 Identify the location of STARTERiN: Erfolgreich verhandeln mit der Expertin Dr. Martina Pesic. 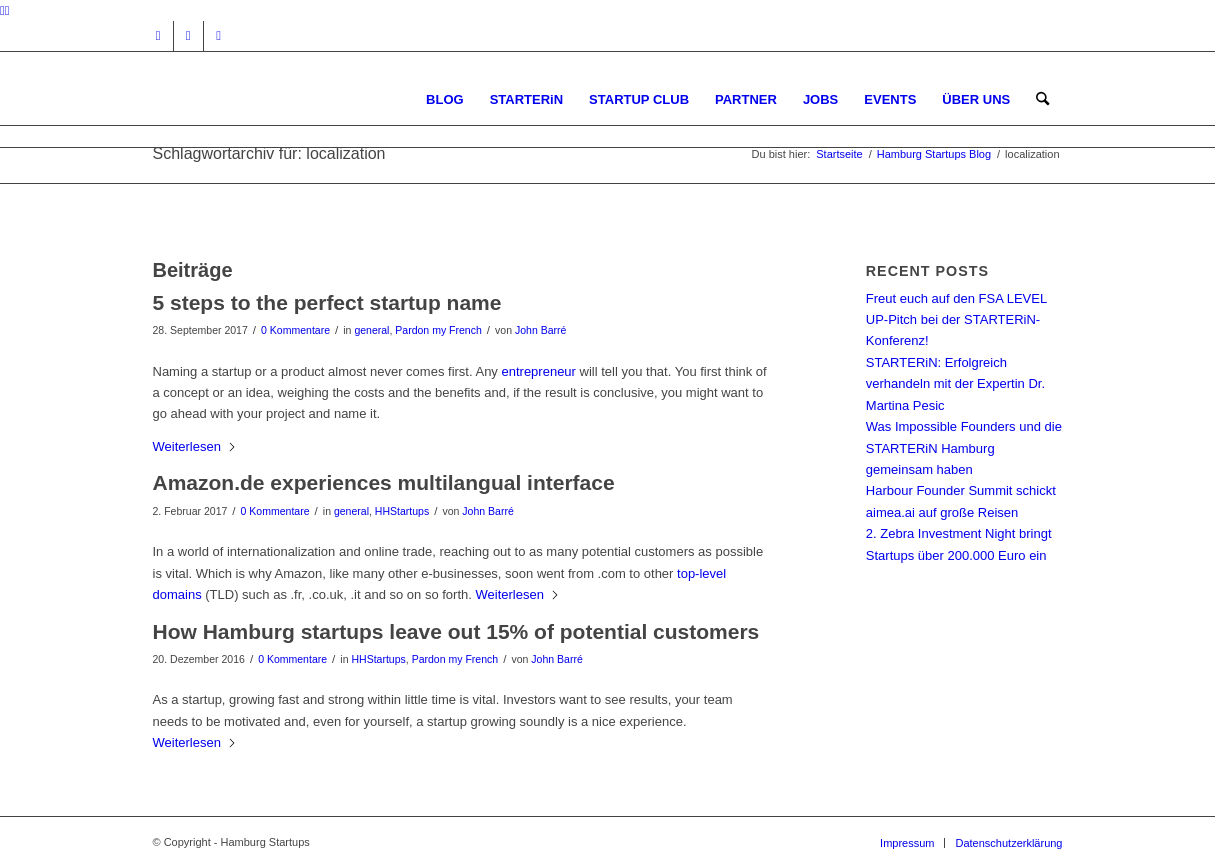
(955, 384).